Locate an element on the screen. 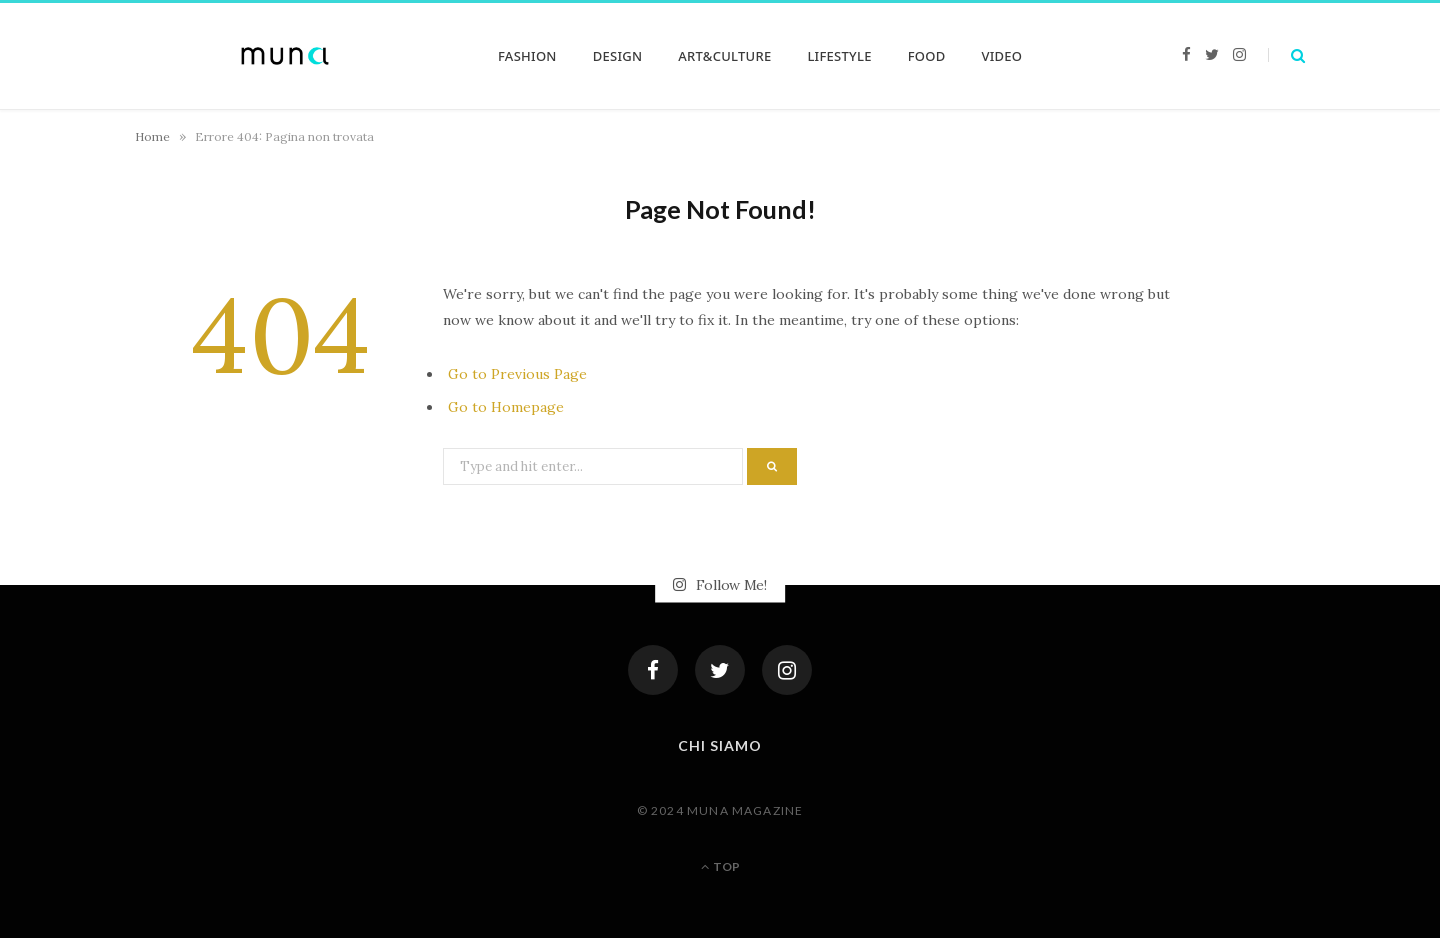 The width and height of the screenshot is (1440, 938). Top is located at coordinates (720, 866).